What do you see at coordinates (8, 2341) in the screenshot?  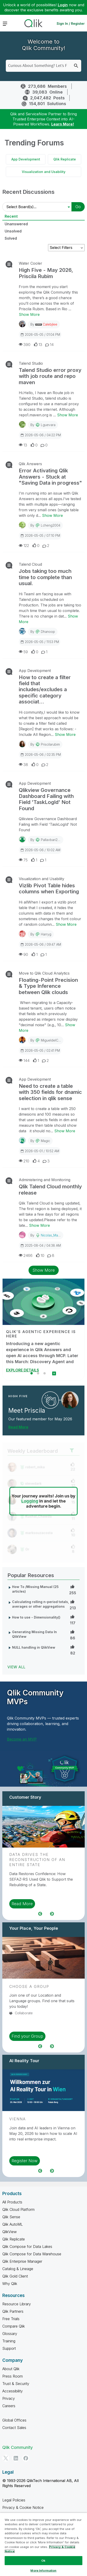 I see `Training` at bounding box center [8, 2341].